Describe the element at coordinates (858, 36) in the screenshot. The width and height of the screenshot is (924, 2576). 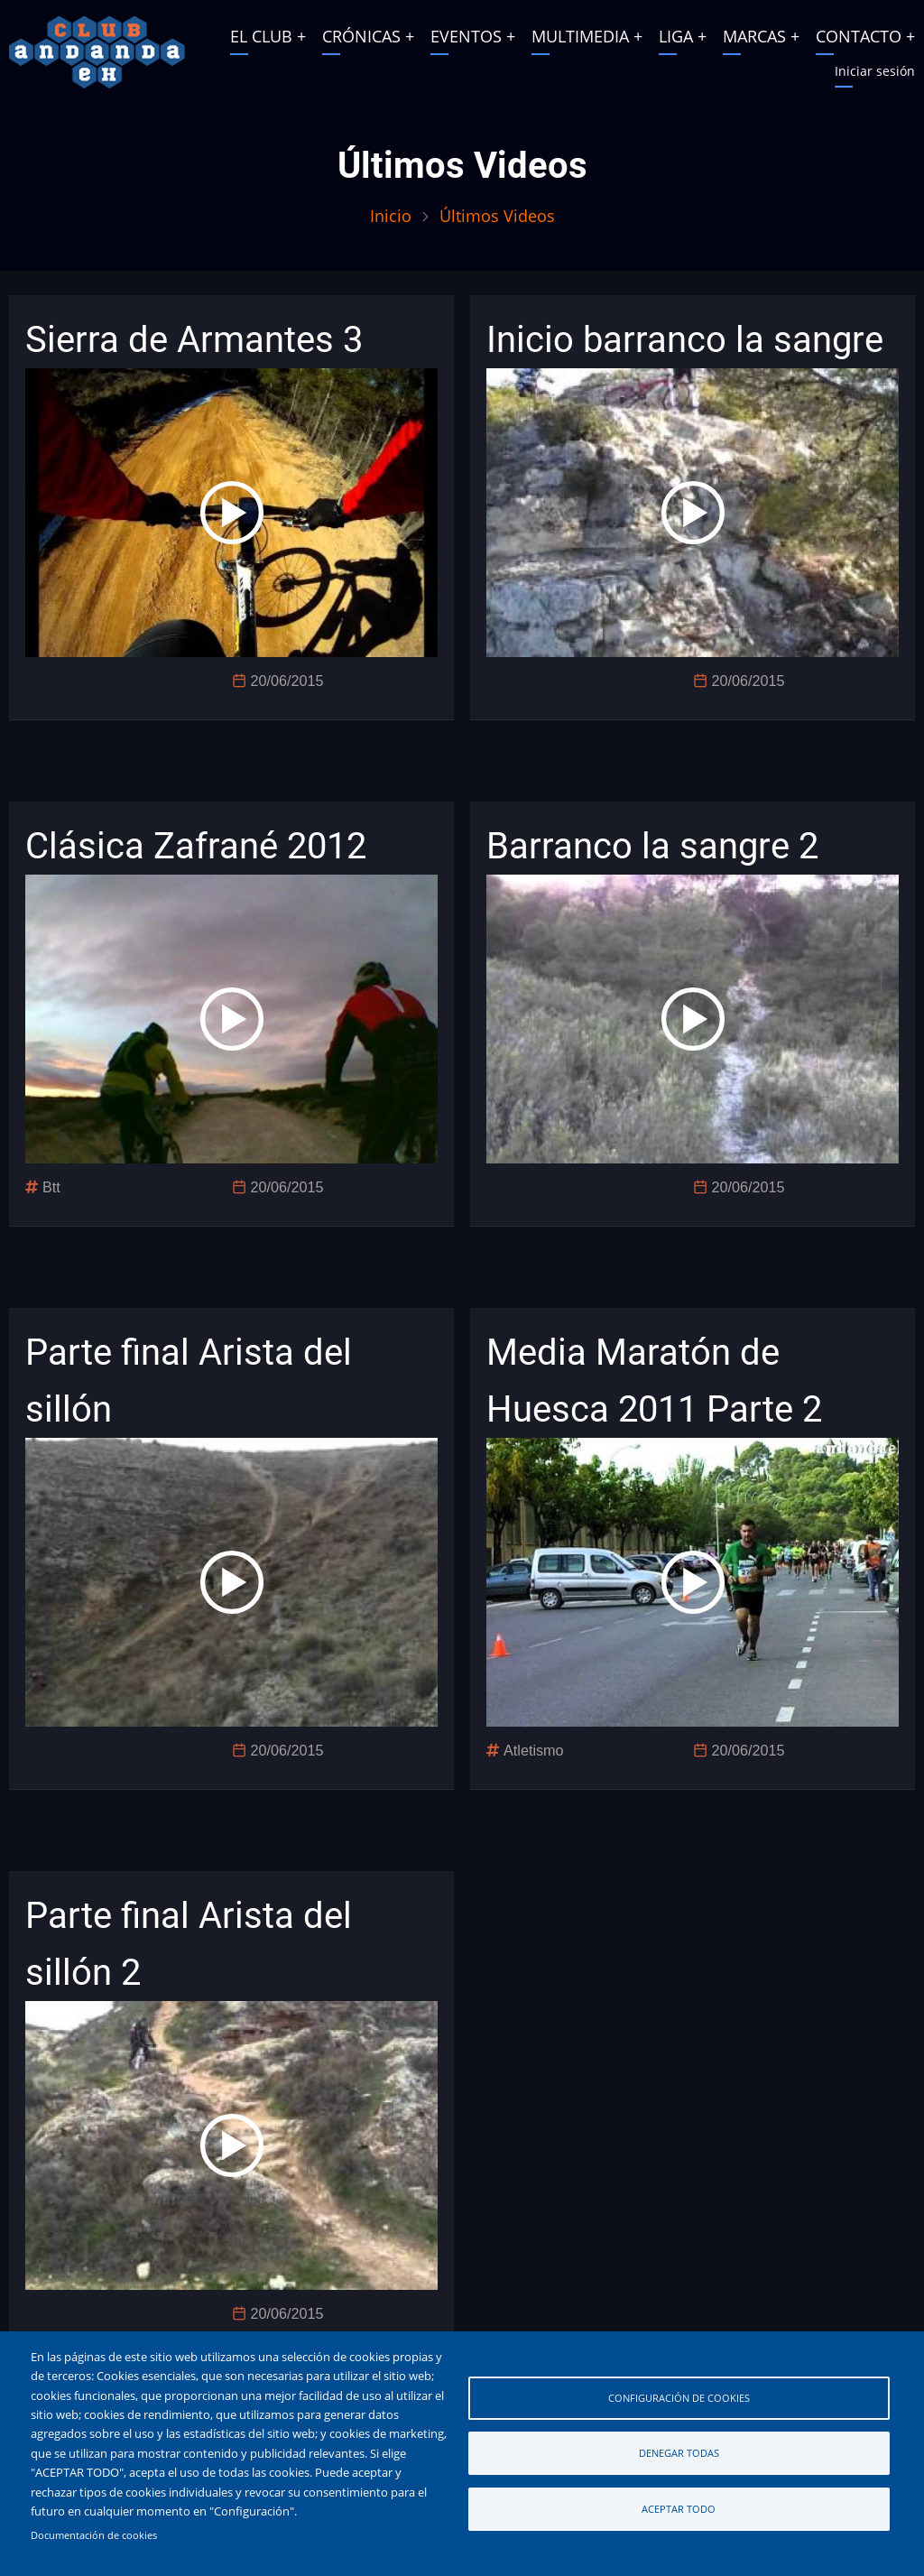
I see `CONTACTO` at that location.